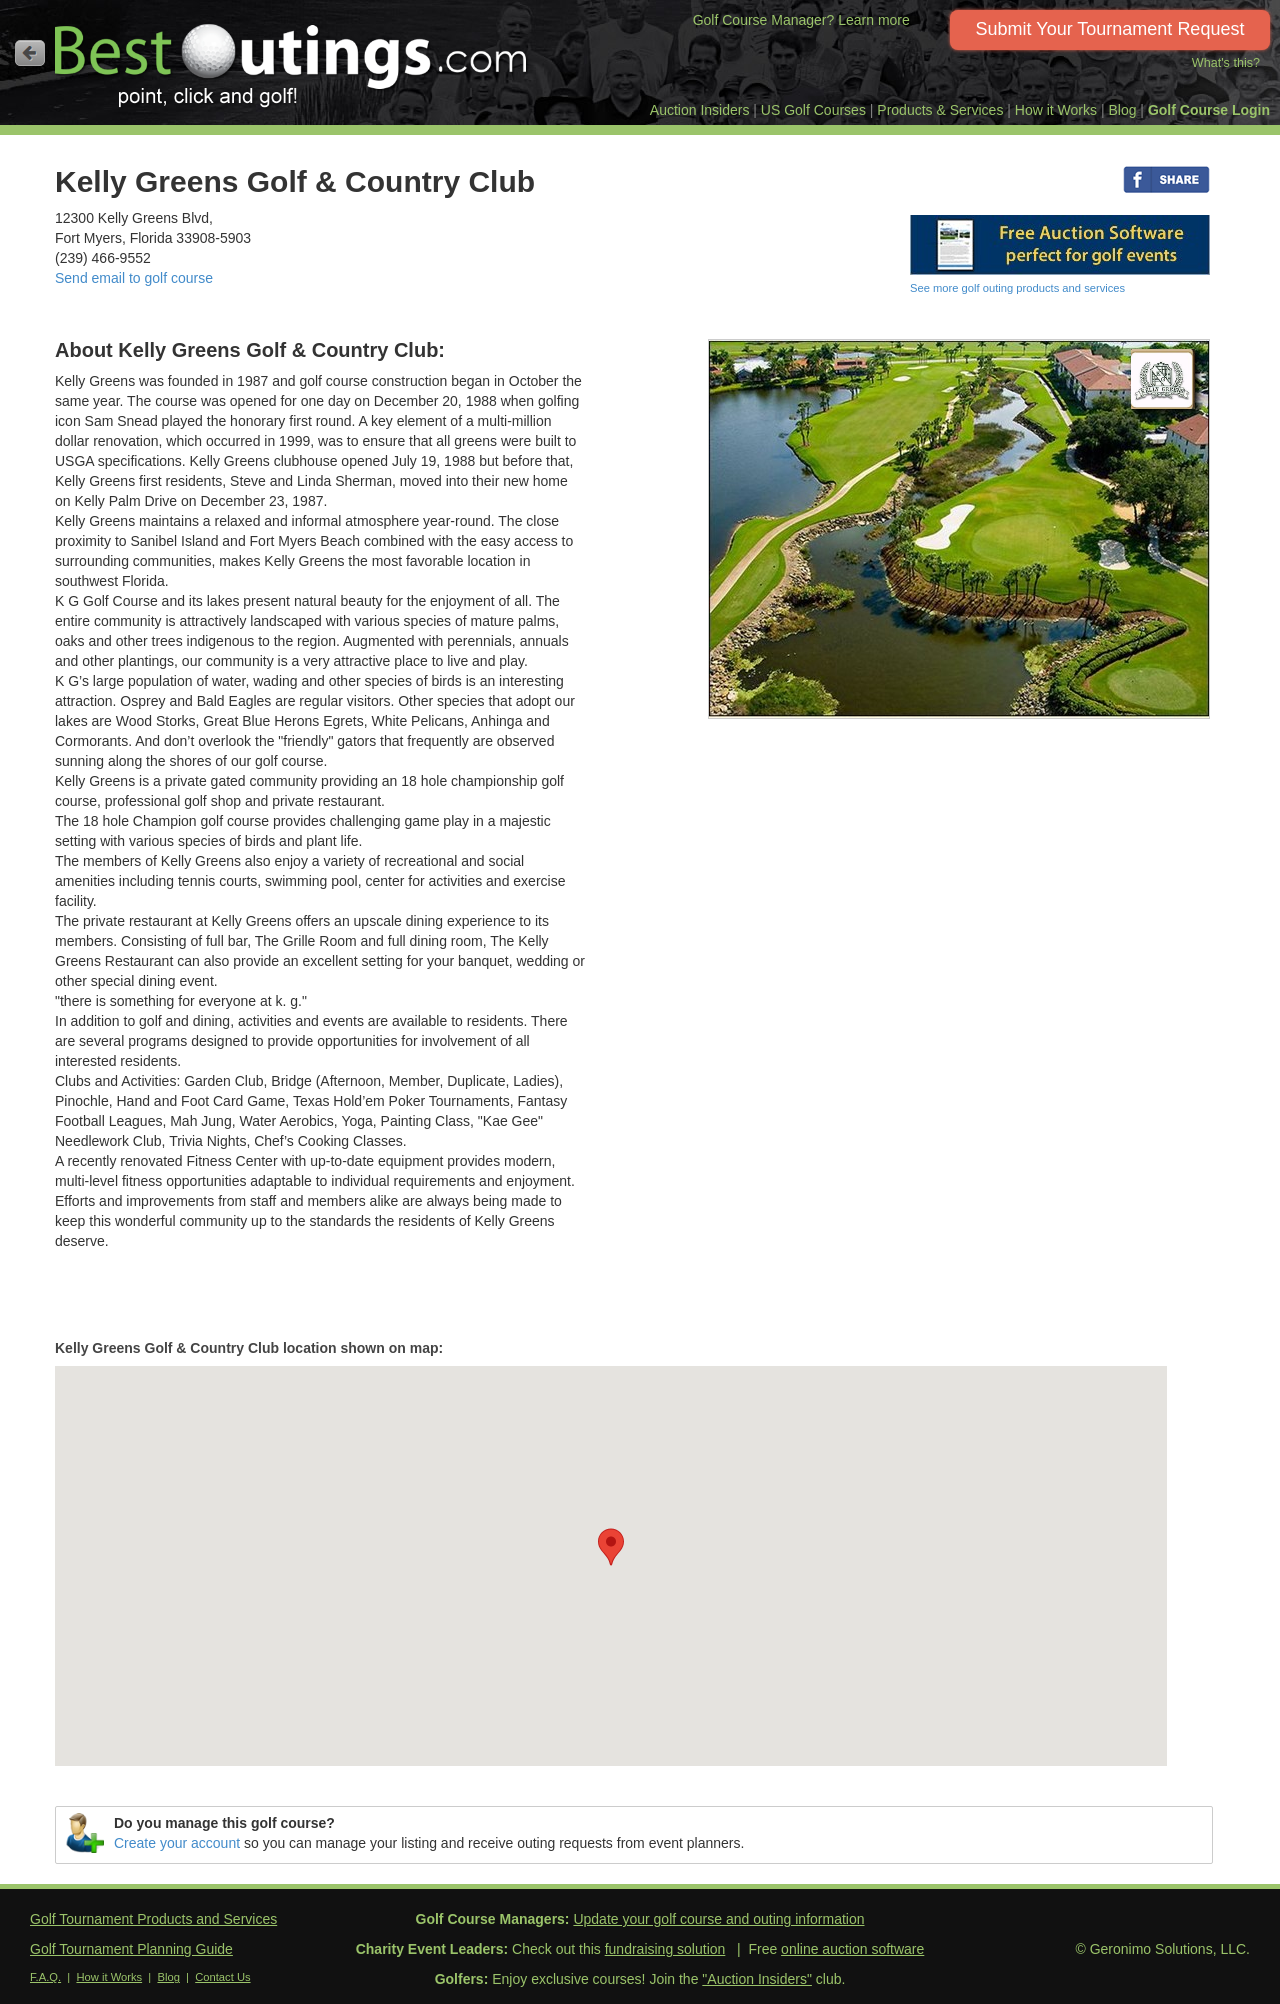 Image resolution: width=1280 pixels, height=2004 pixels. Describe the element at coordinates (813, 110) in the screenshot. I see `US Golf Courses` at that location.